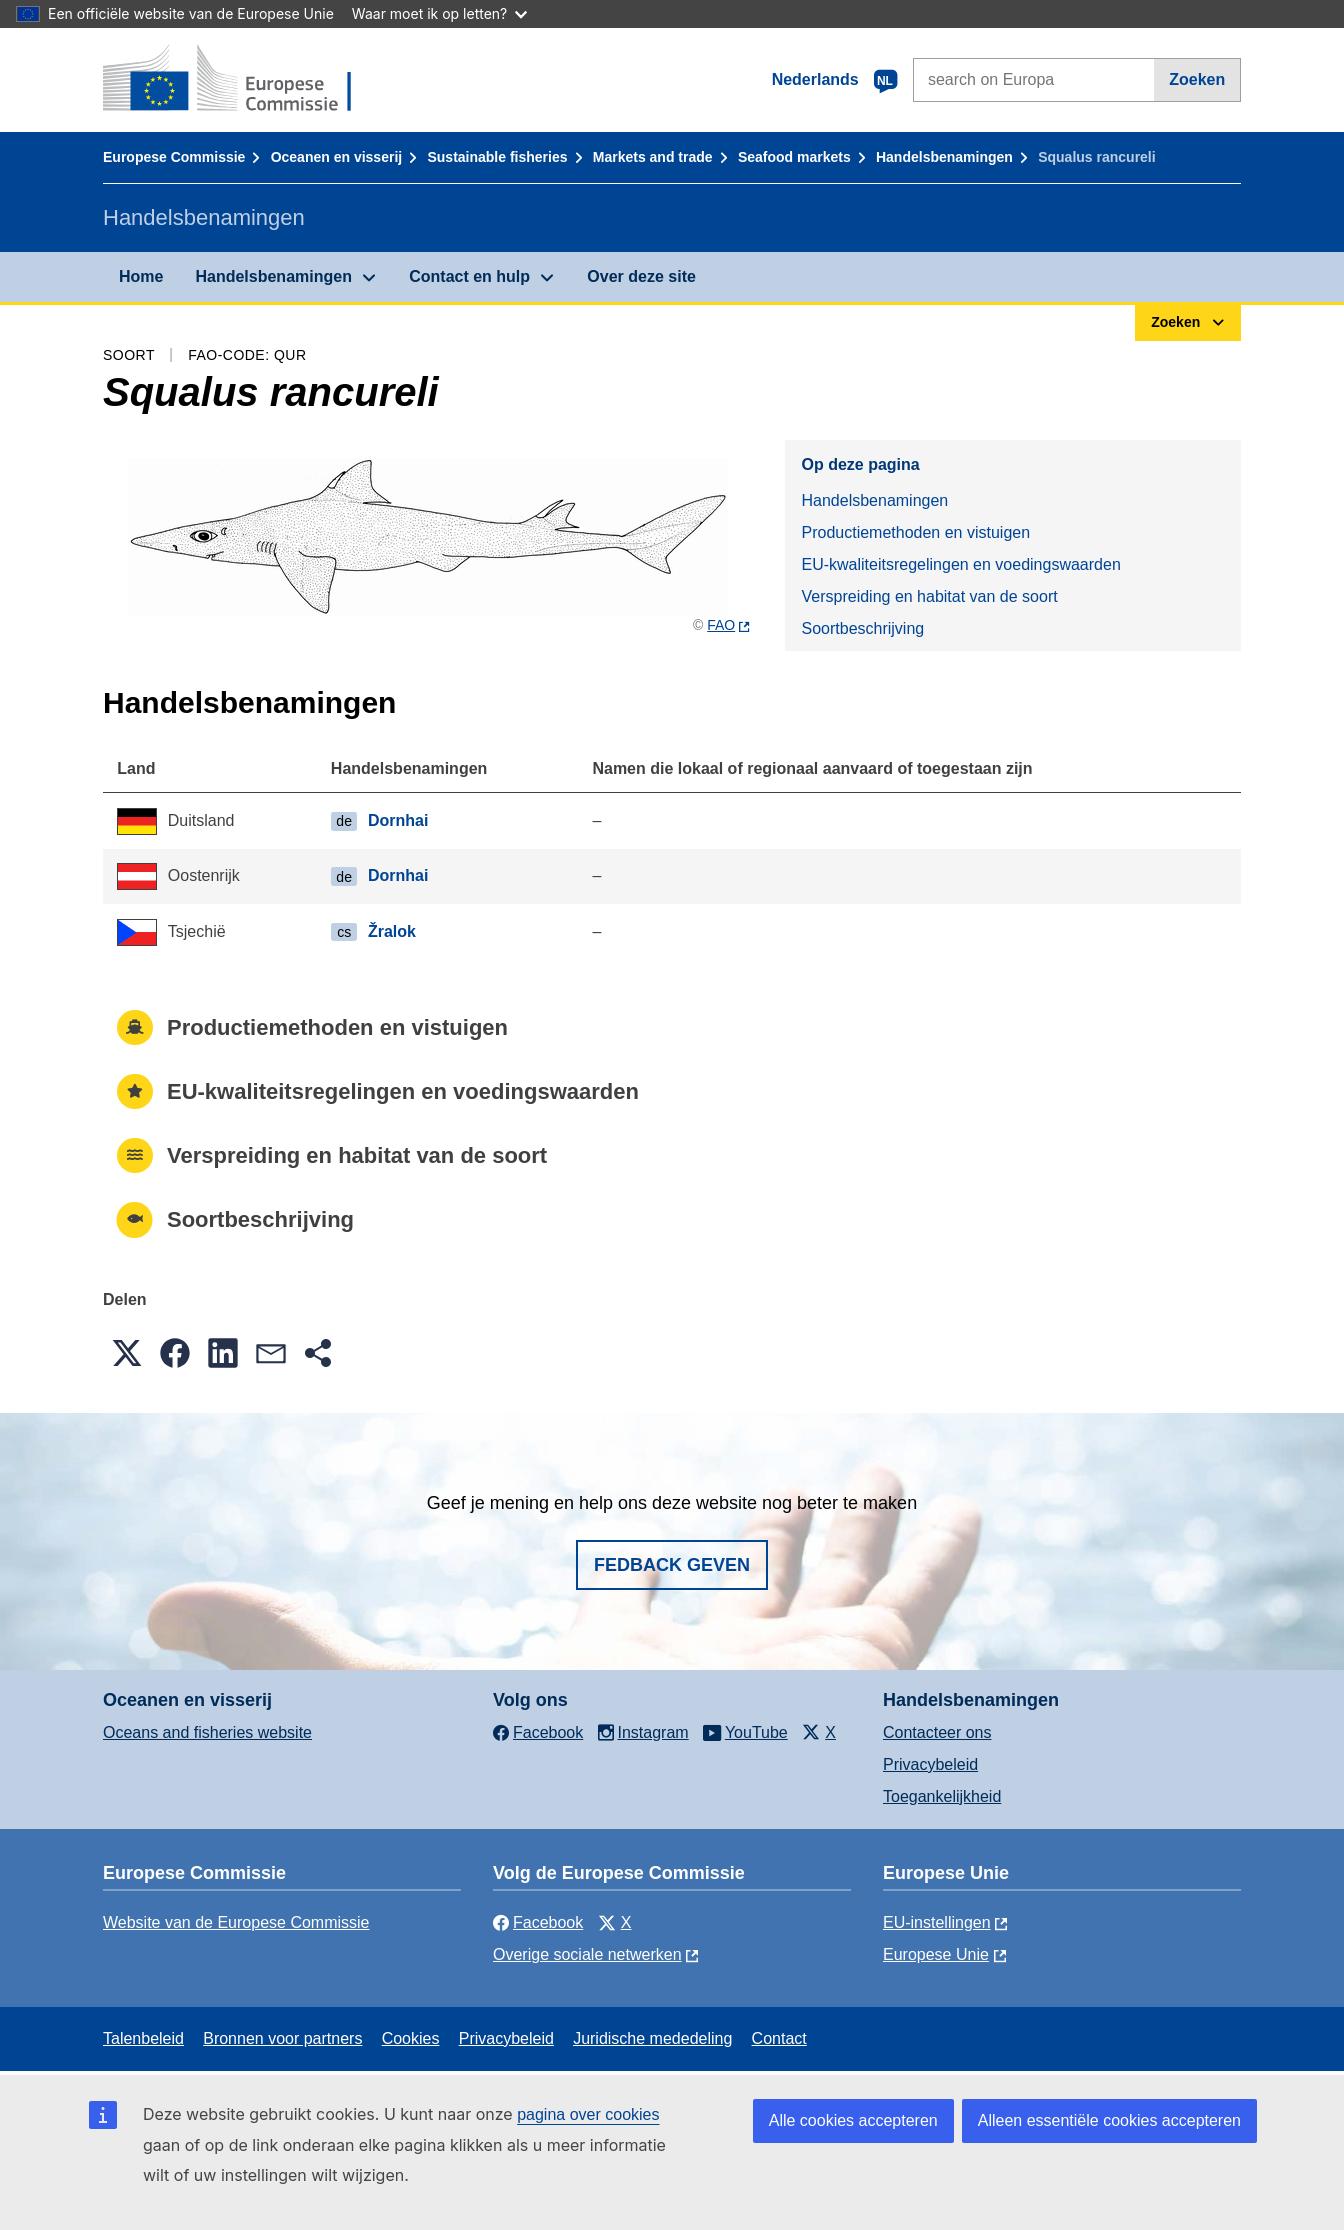  Describe the element at coordinates (1109, 2120) in the screenshot. I see `Alleen essentiële cookies accepteren` at that location.